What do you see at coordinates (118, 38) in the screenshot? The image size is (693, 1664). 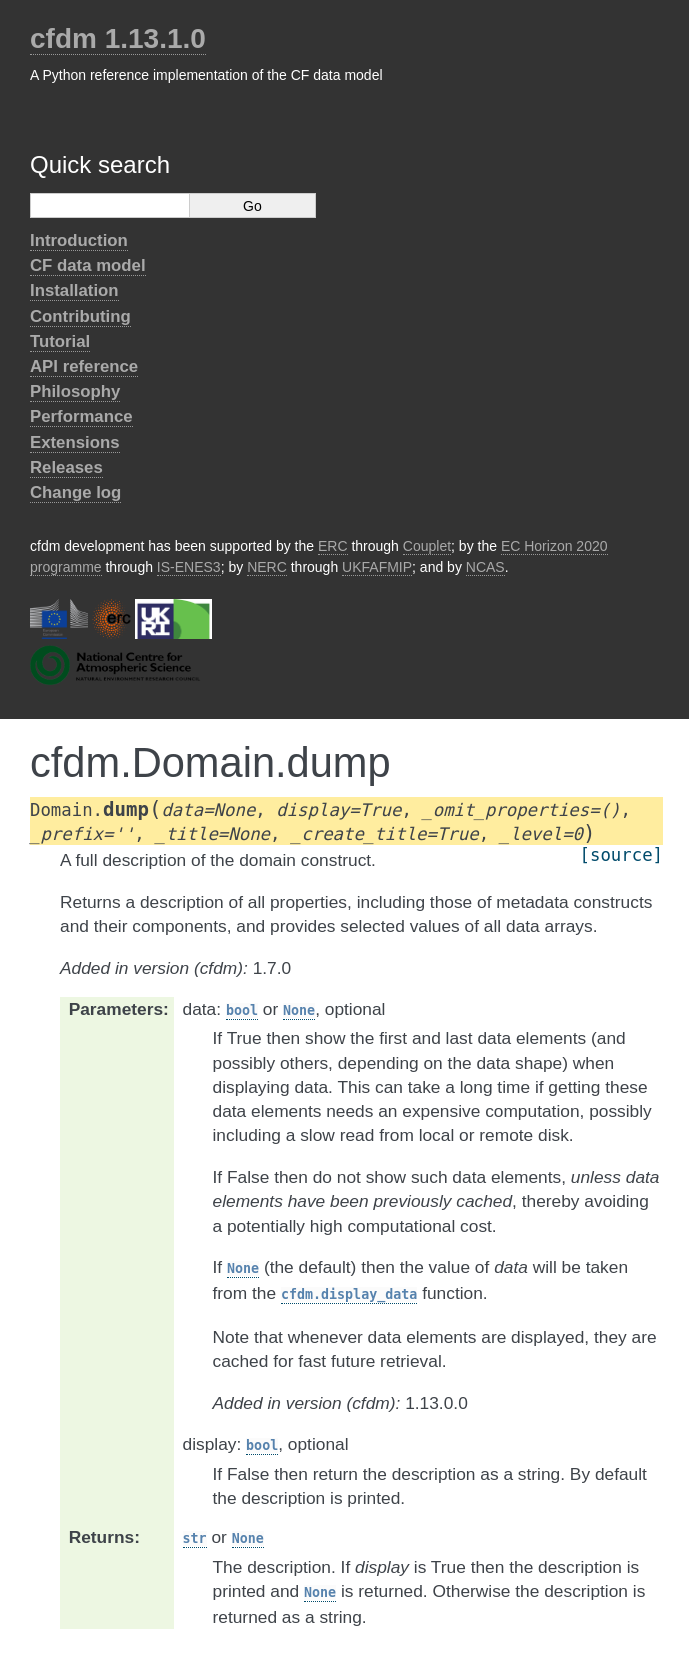 I see `cfdm 1.13.1.0` at bounding box center [118, 38].